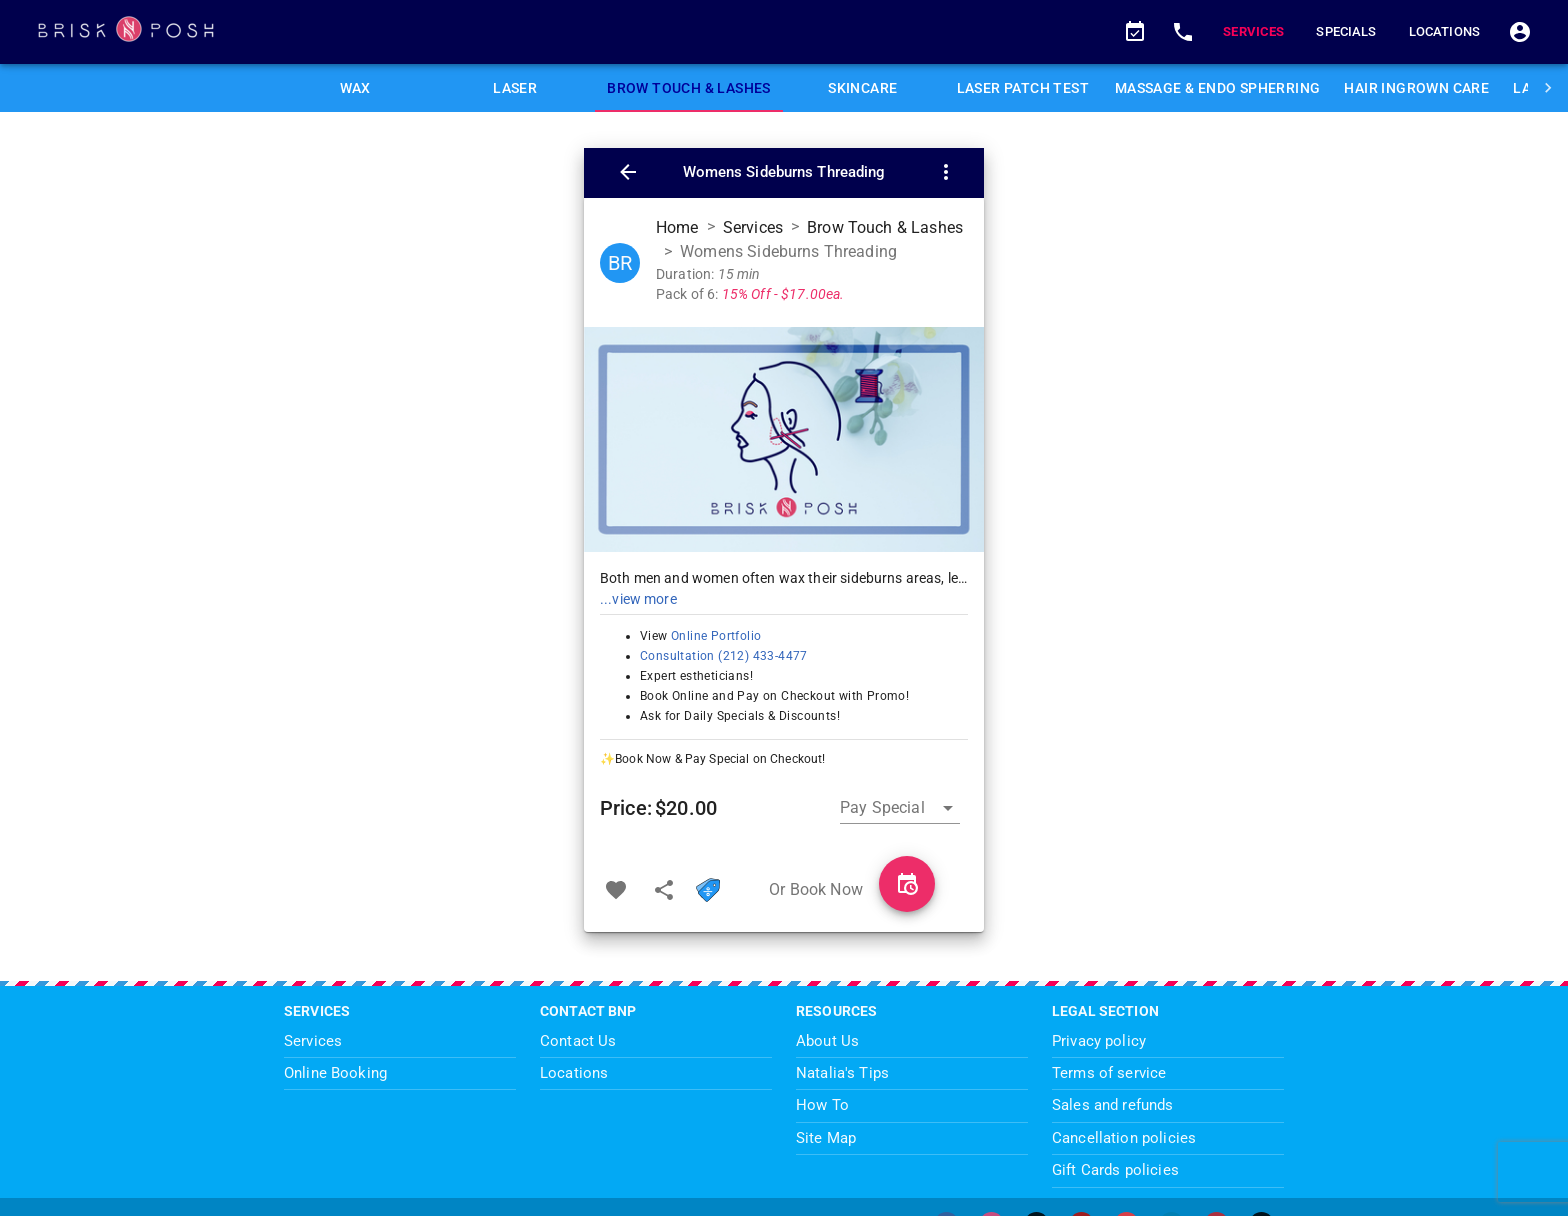  I want to click on Online Booking, so click(335, 1073).